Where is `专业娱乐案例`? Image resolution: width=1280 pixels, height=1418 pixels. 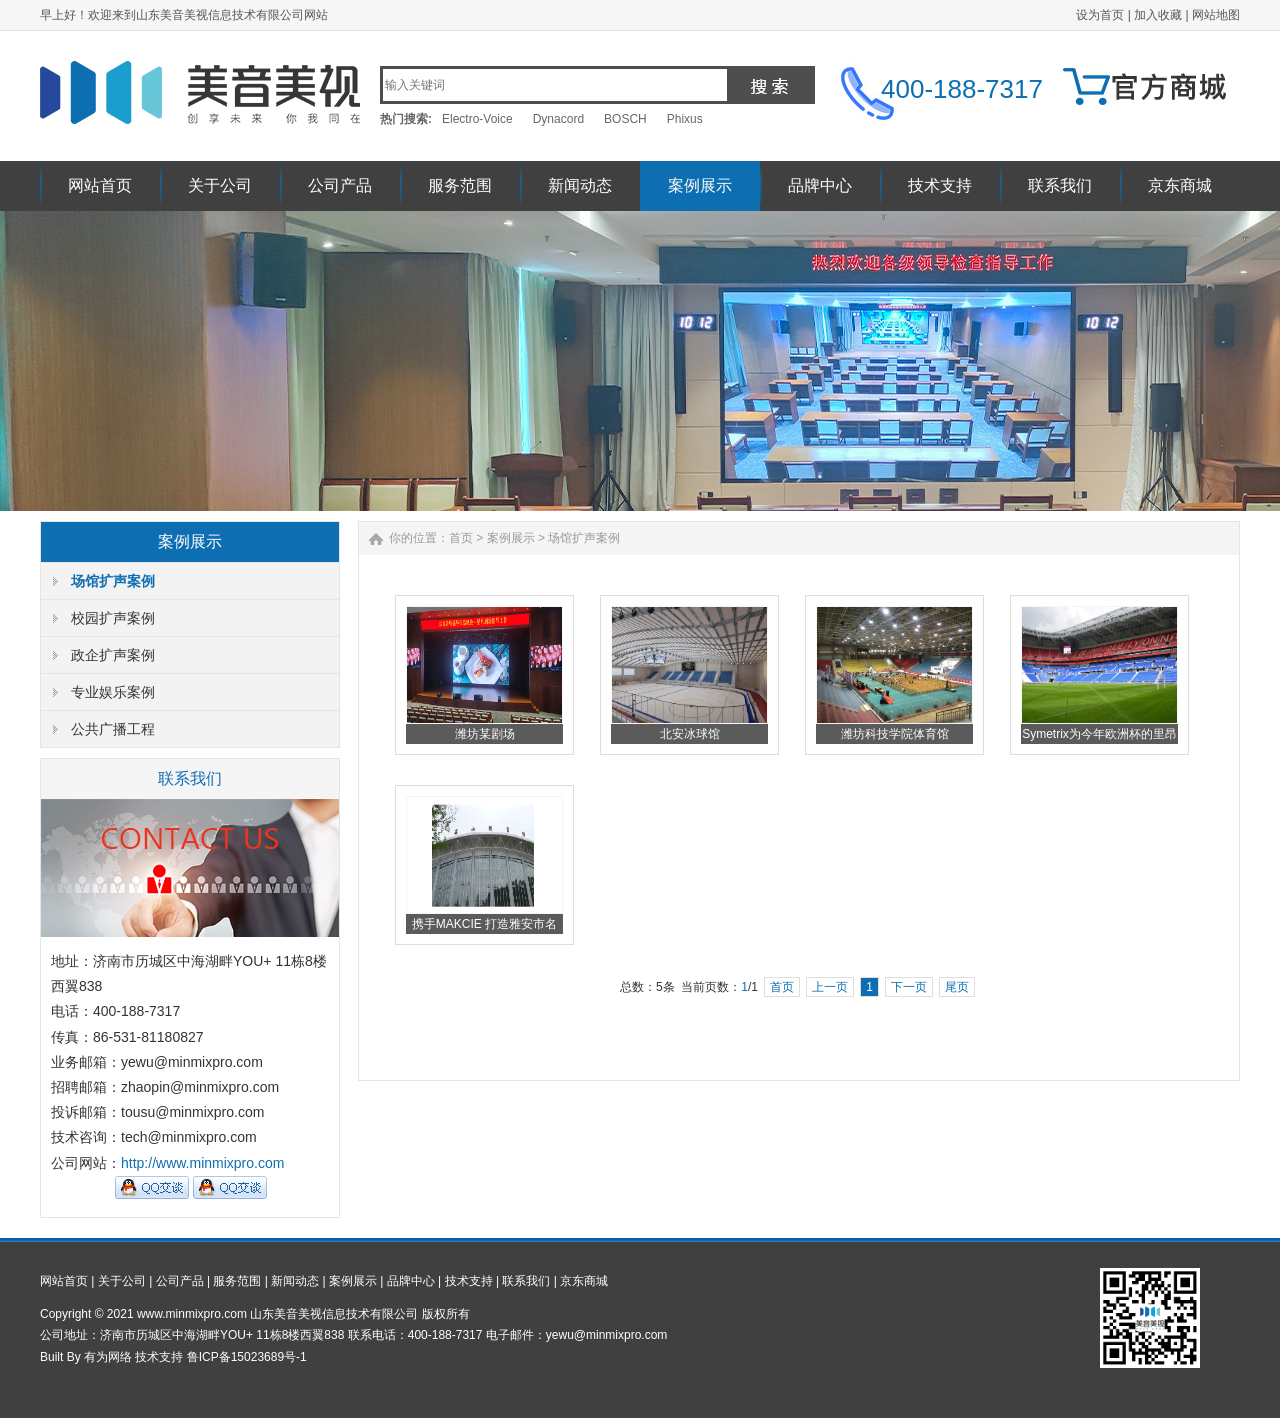
专业娱乐案例 is located at coordinates (113, 692).